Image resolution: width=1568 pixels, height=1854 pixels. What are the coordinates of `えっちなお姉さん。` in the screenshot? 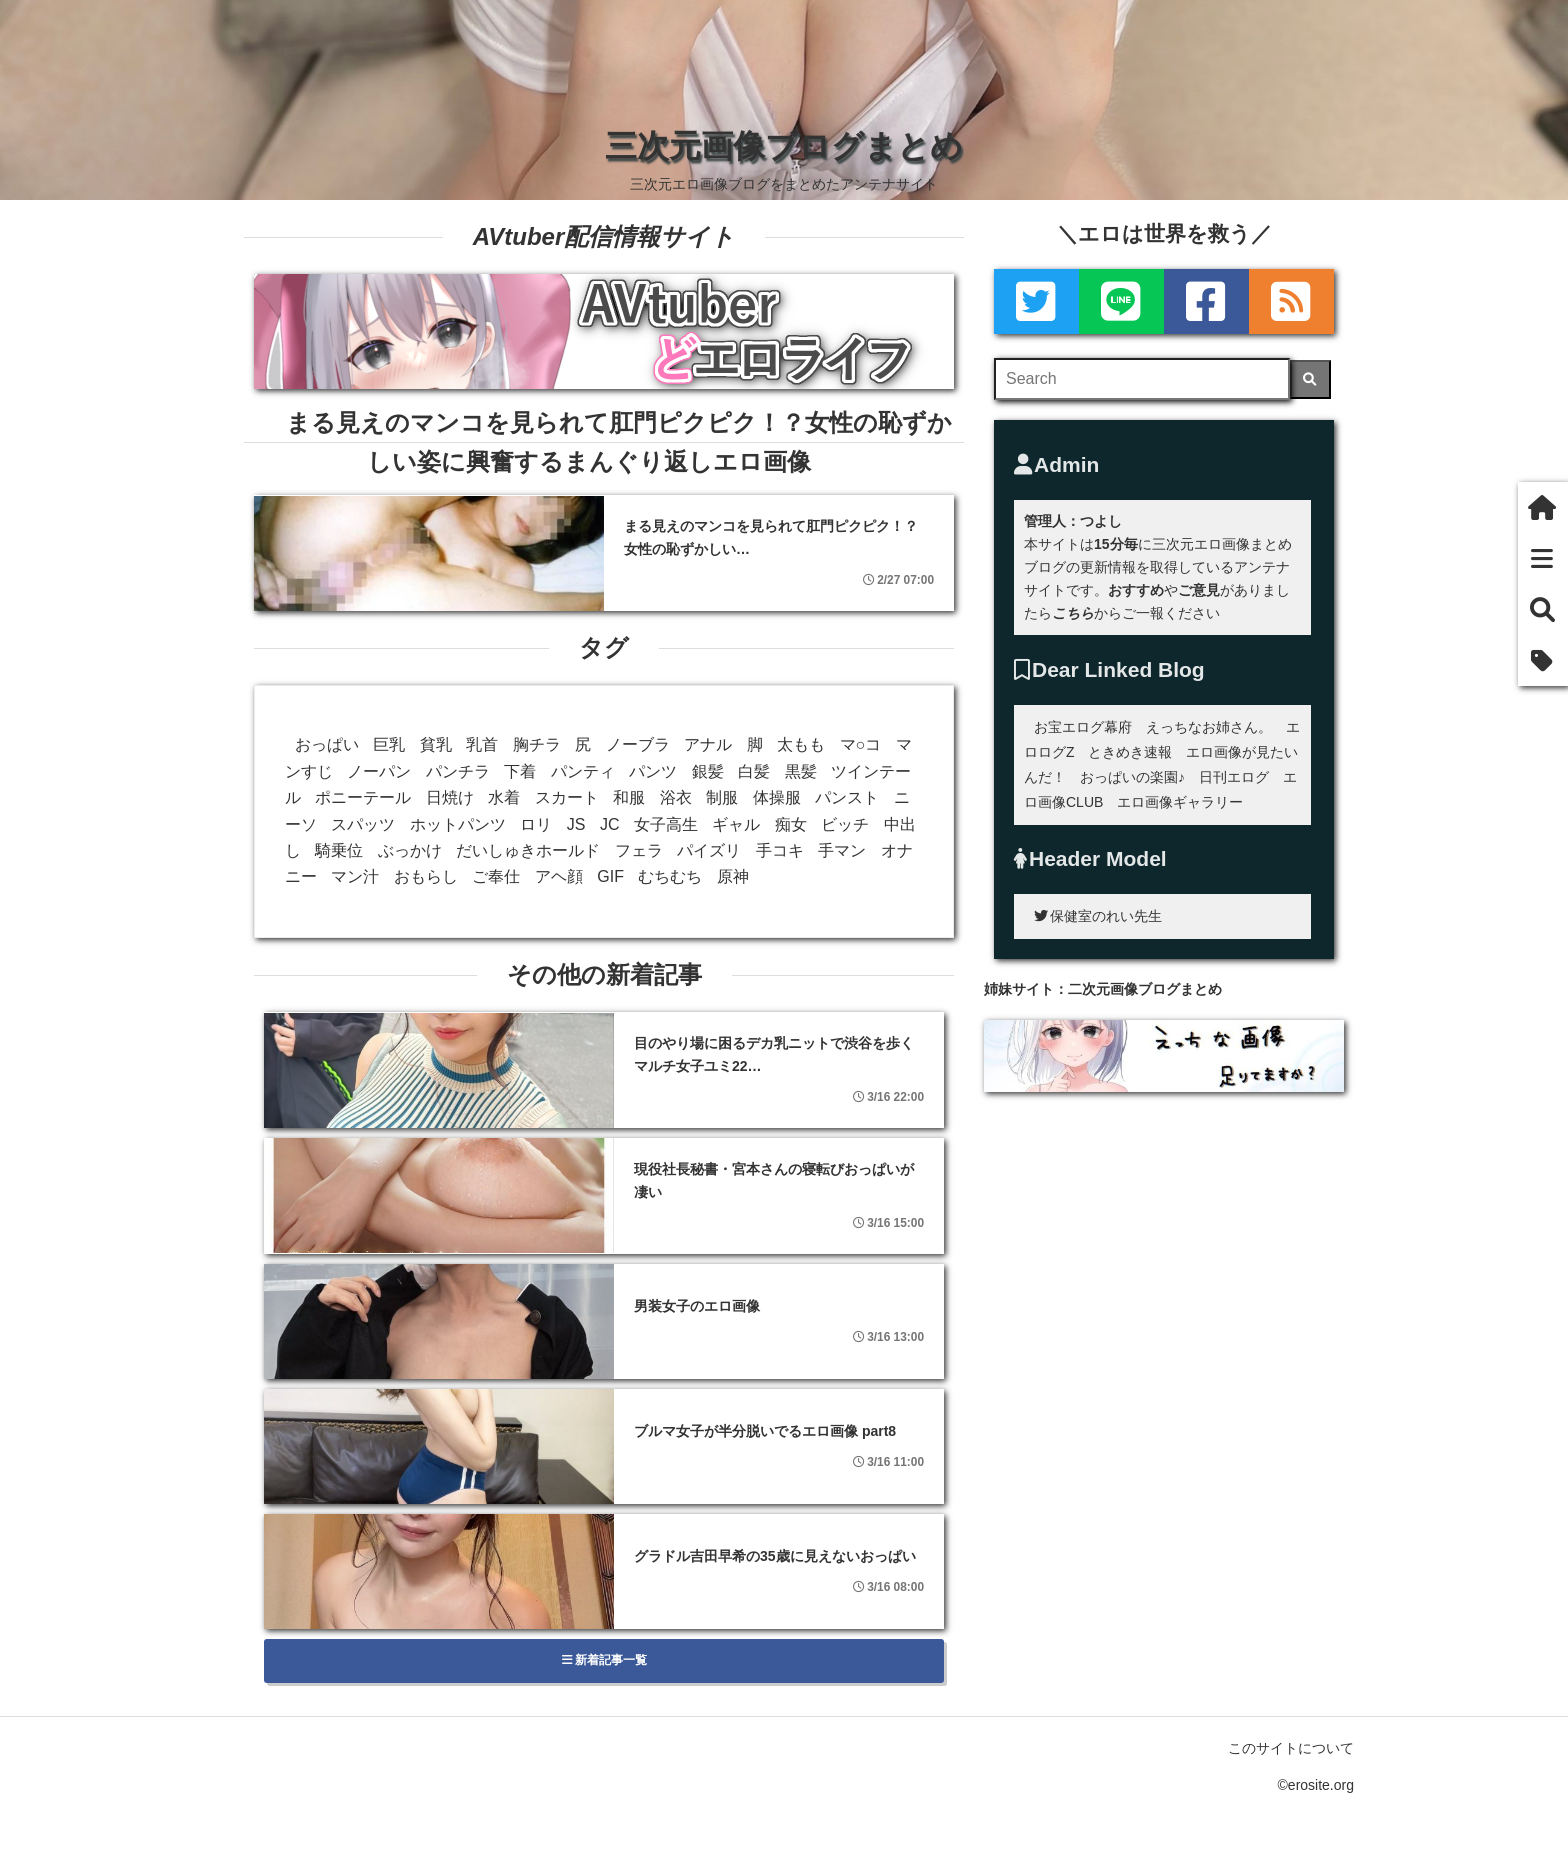 It's located at (1209, 727).